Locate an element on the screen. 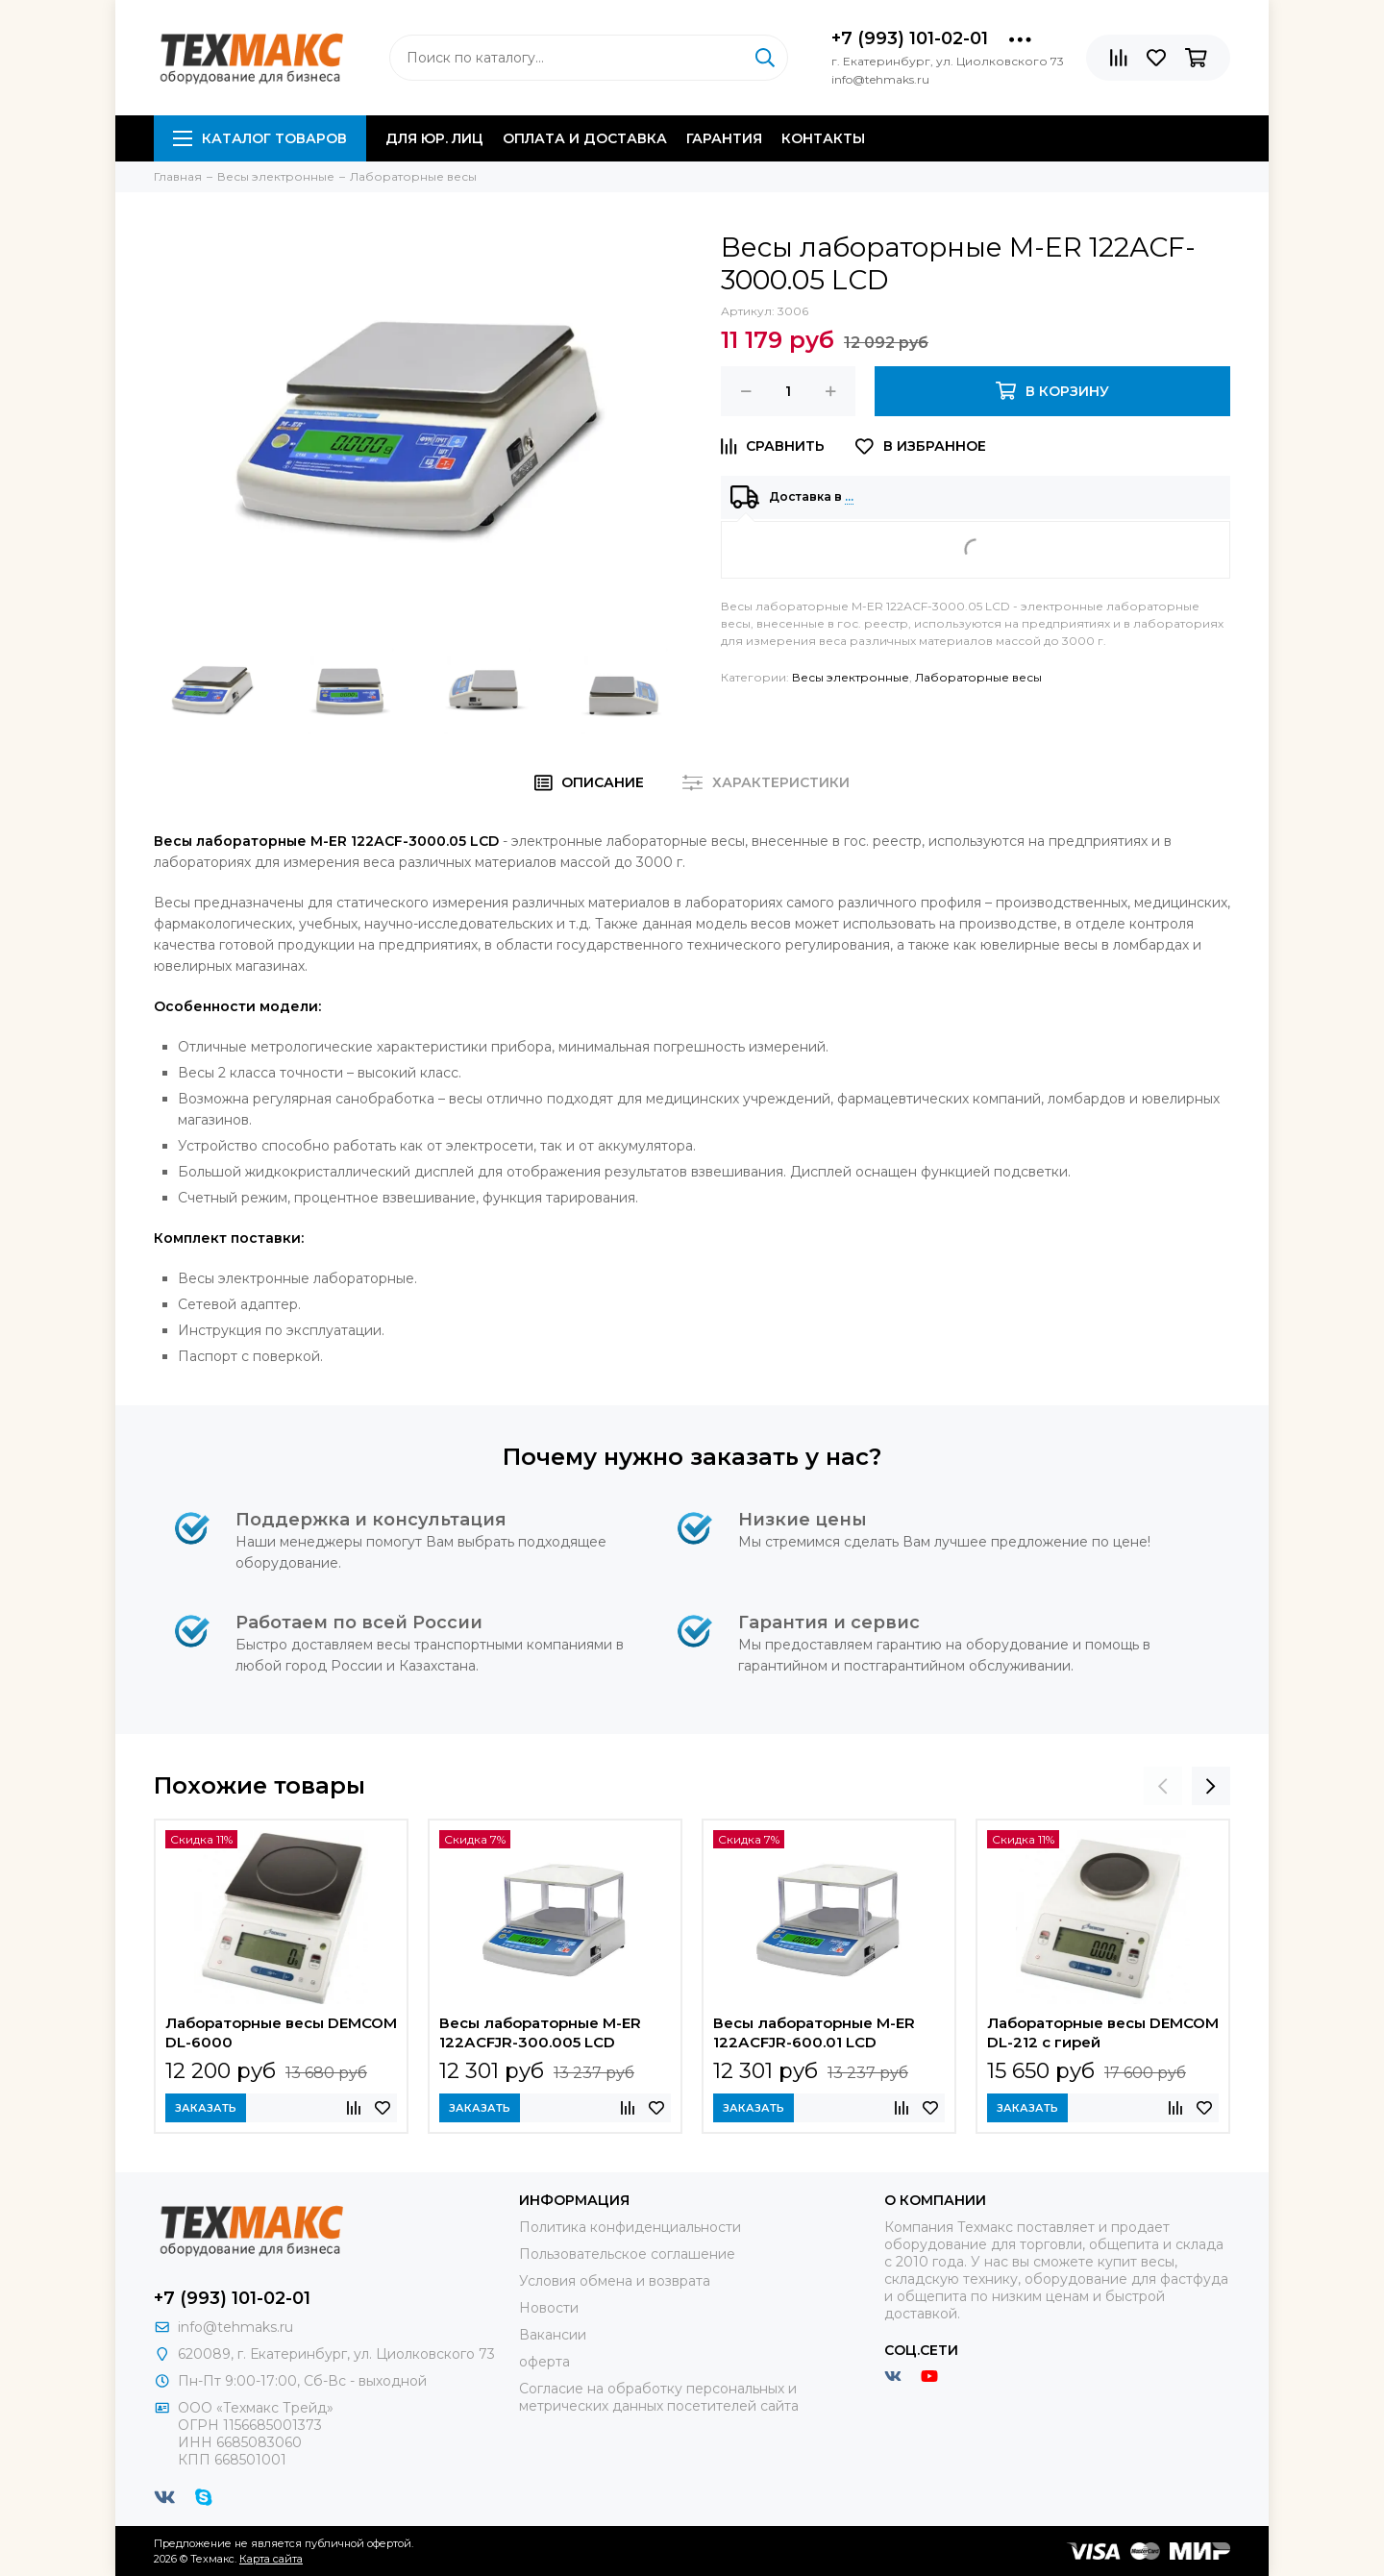  Лабораторные весы DEMCOM DL-6000 is located at coordinates (281, 2032).